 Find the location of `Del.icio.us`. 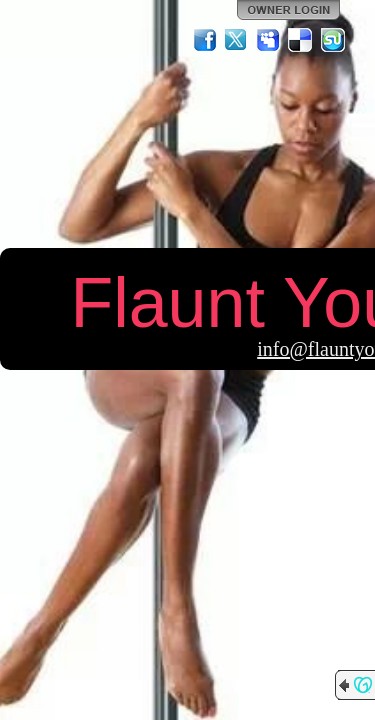

Del.icio.us is located at coordinates (301, 40).